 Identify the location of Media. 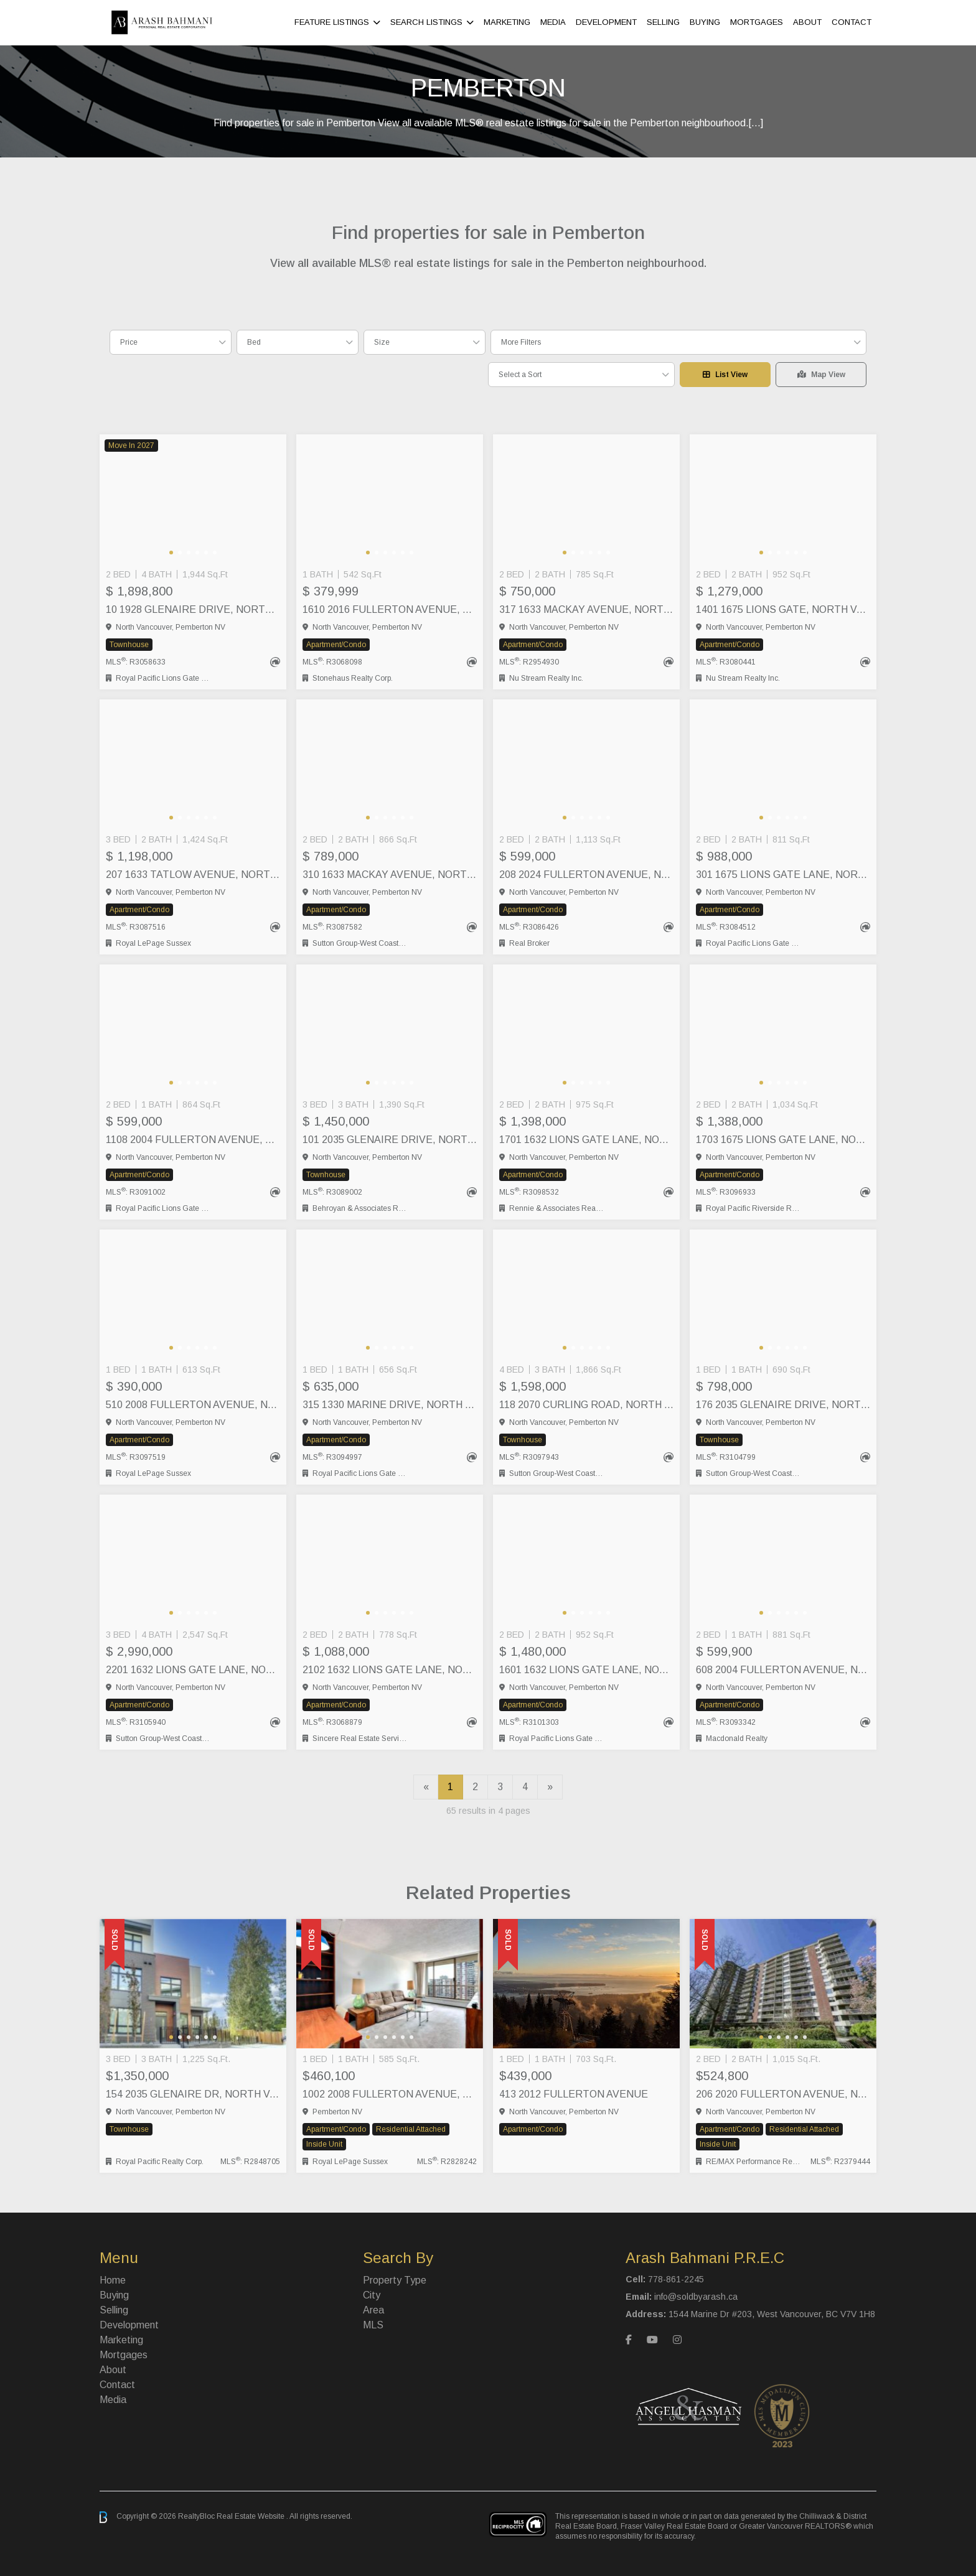
(553, 22).